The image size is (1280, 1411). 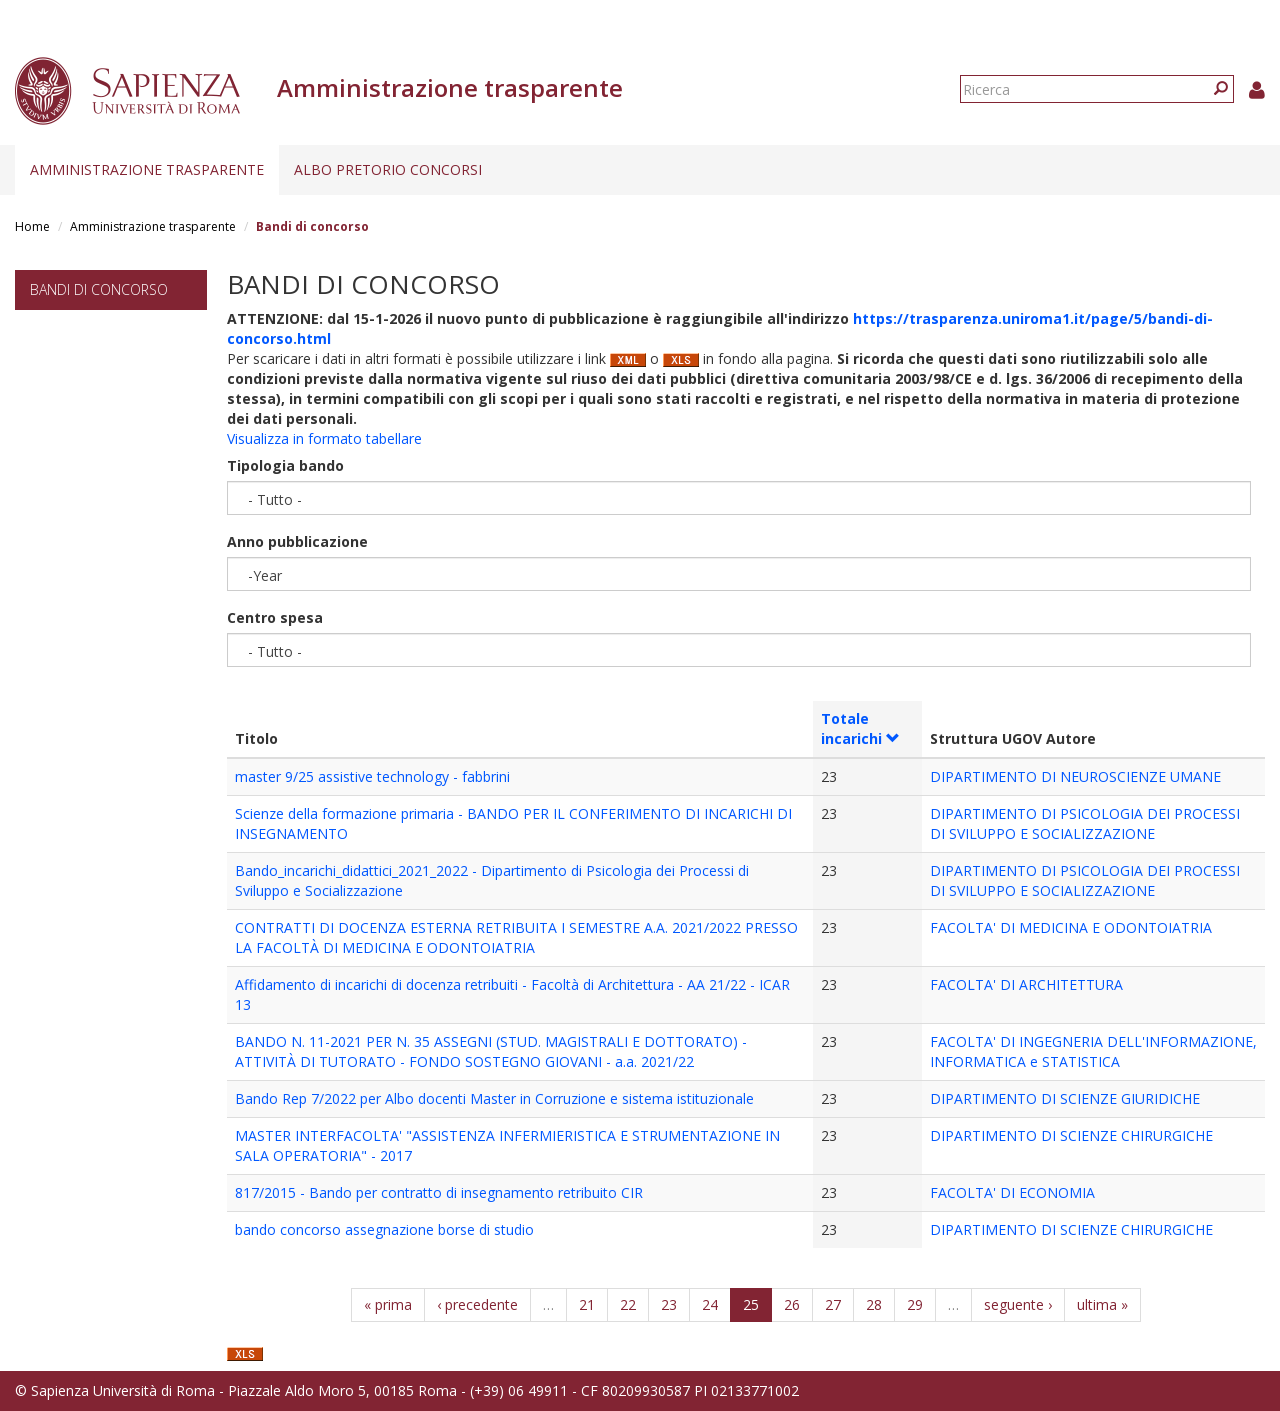 What do you see at coordinates (710, 1304) in the screenshot?
I see `24` at bounding box center [710, 1304].